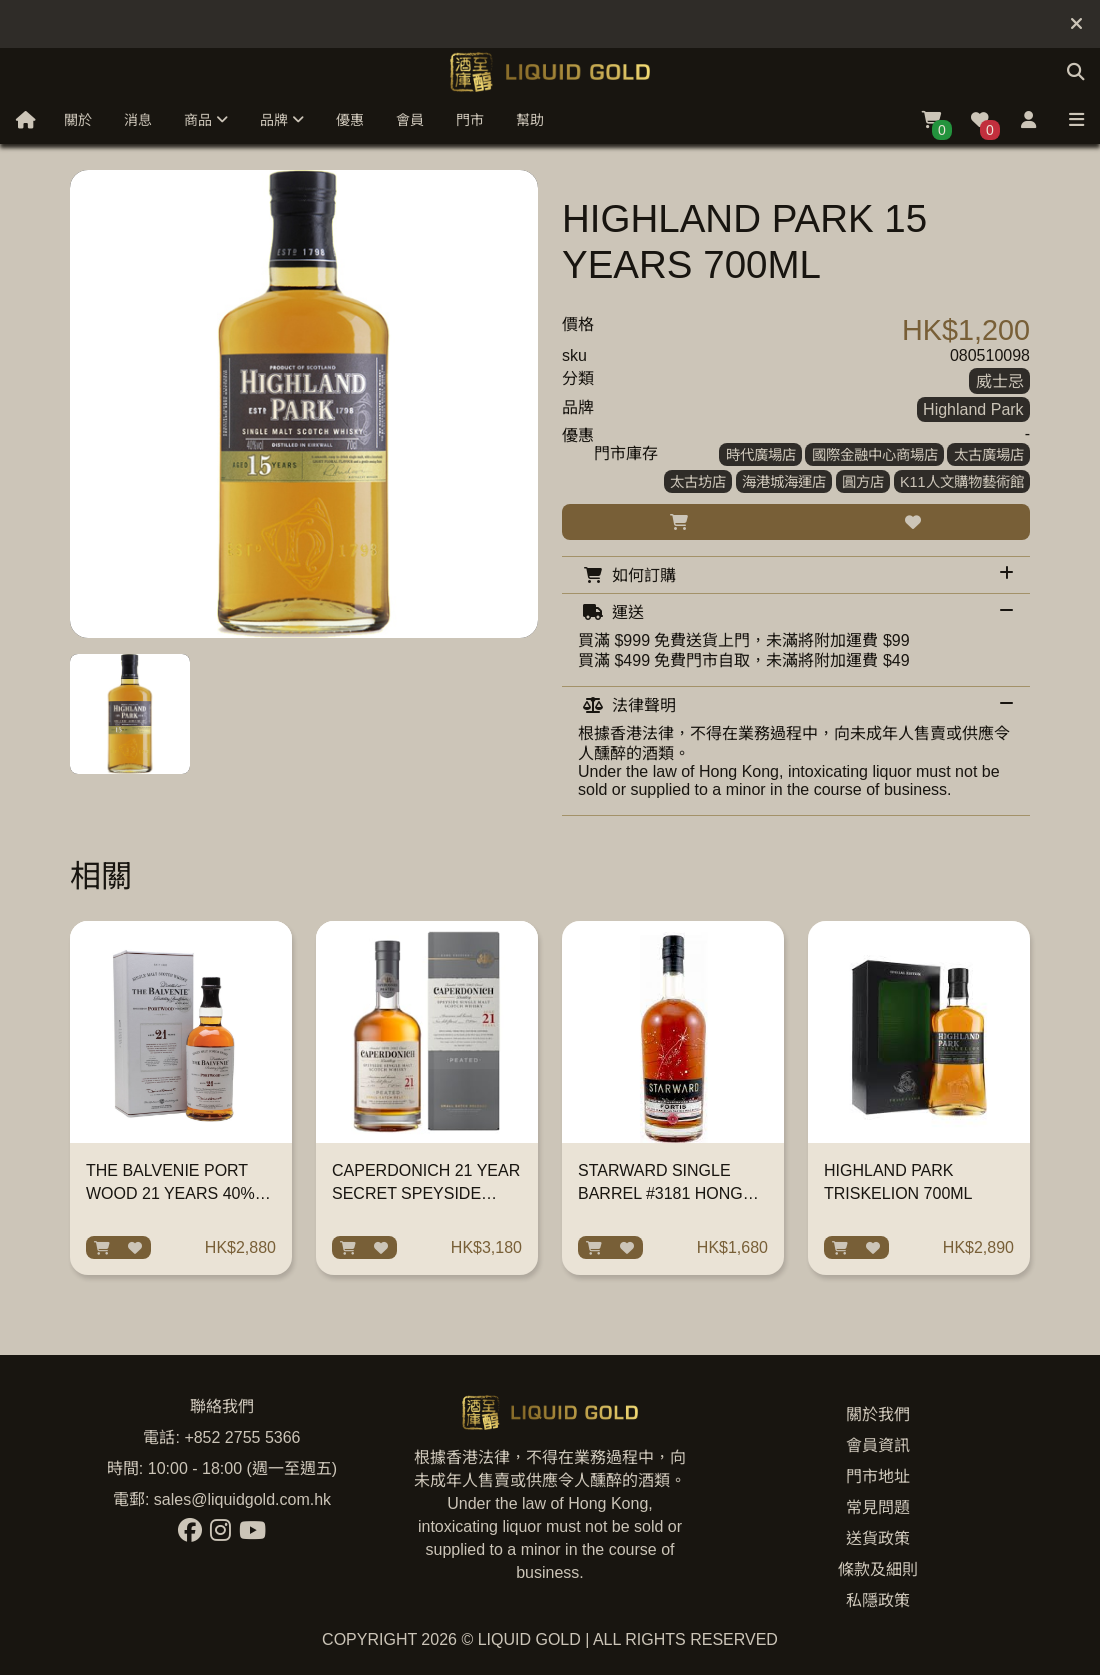 The image size is (1100, 1675). Describe the element at coordinates (350, 120) in the screenshot. I see `優惠` at that location.